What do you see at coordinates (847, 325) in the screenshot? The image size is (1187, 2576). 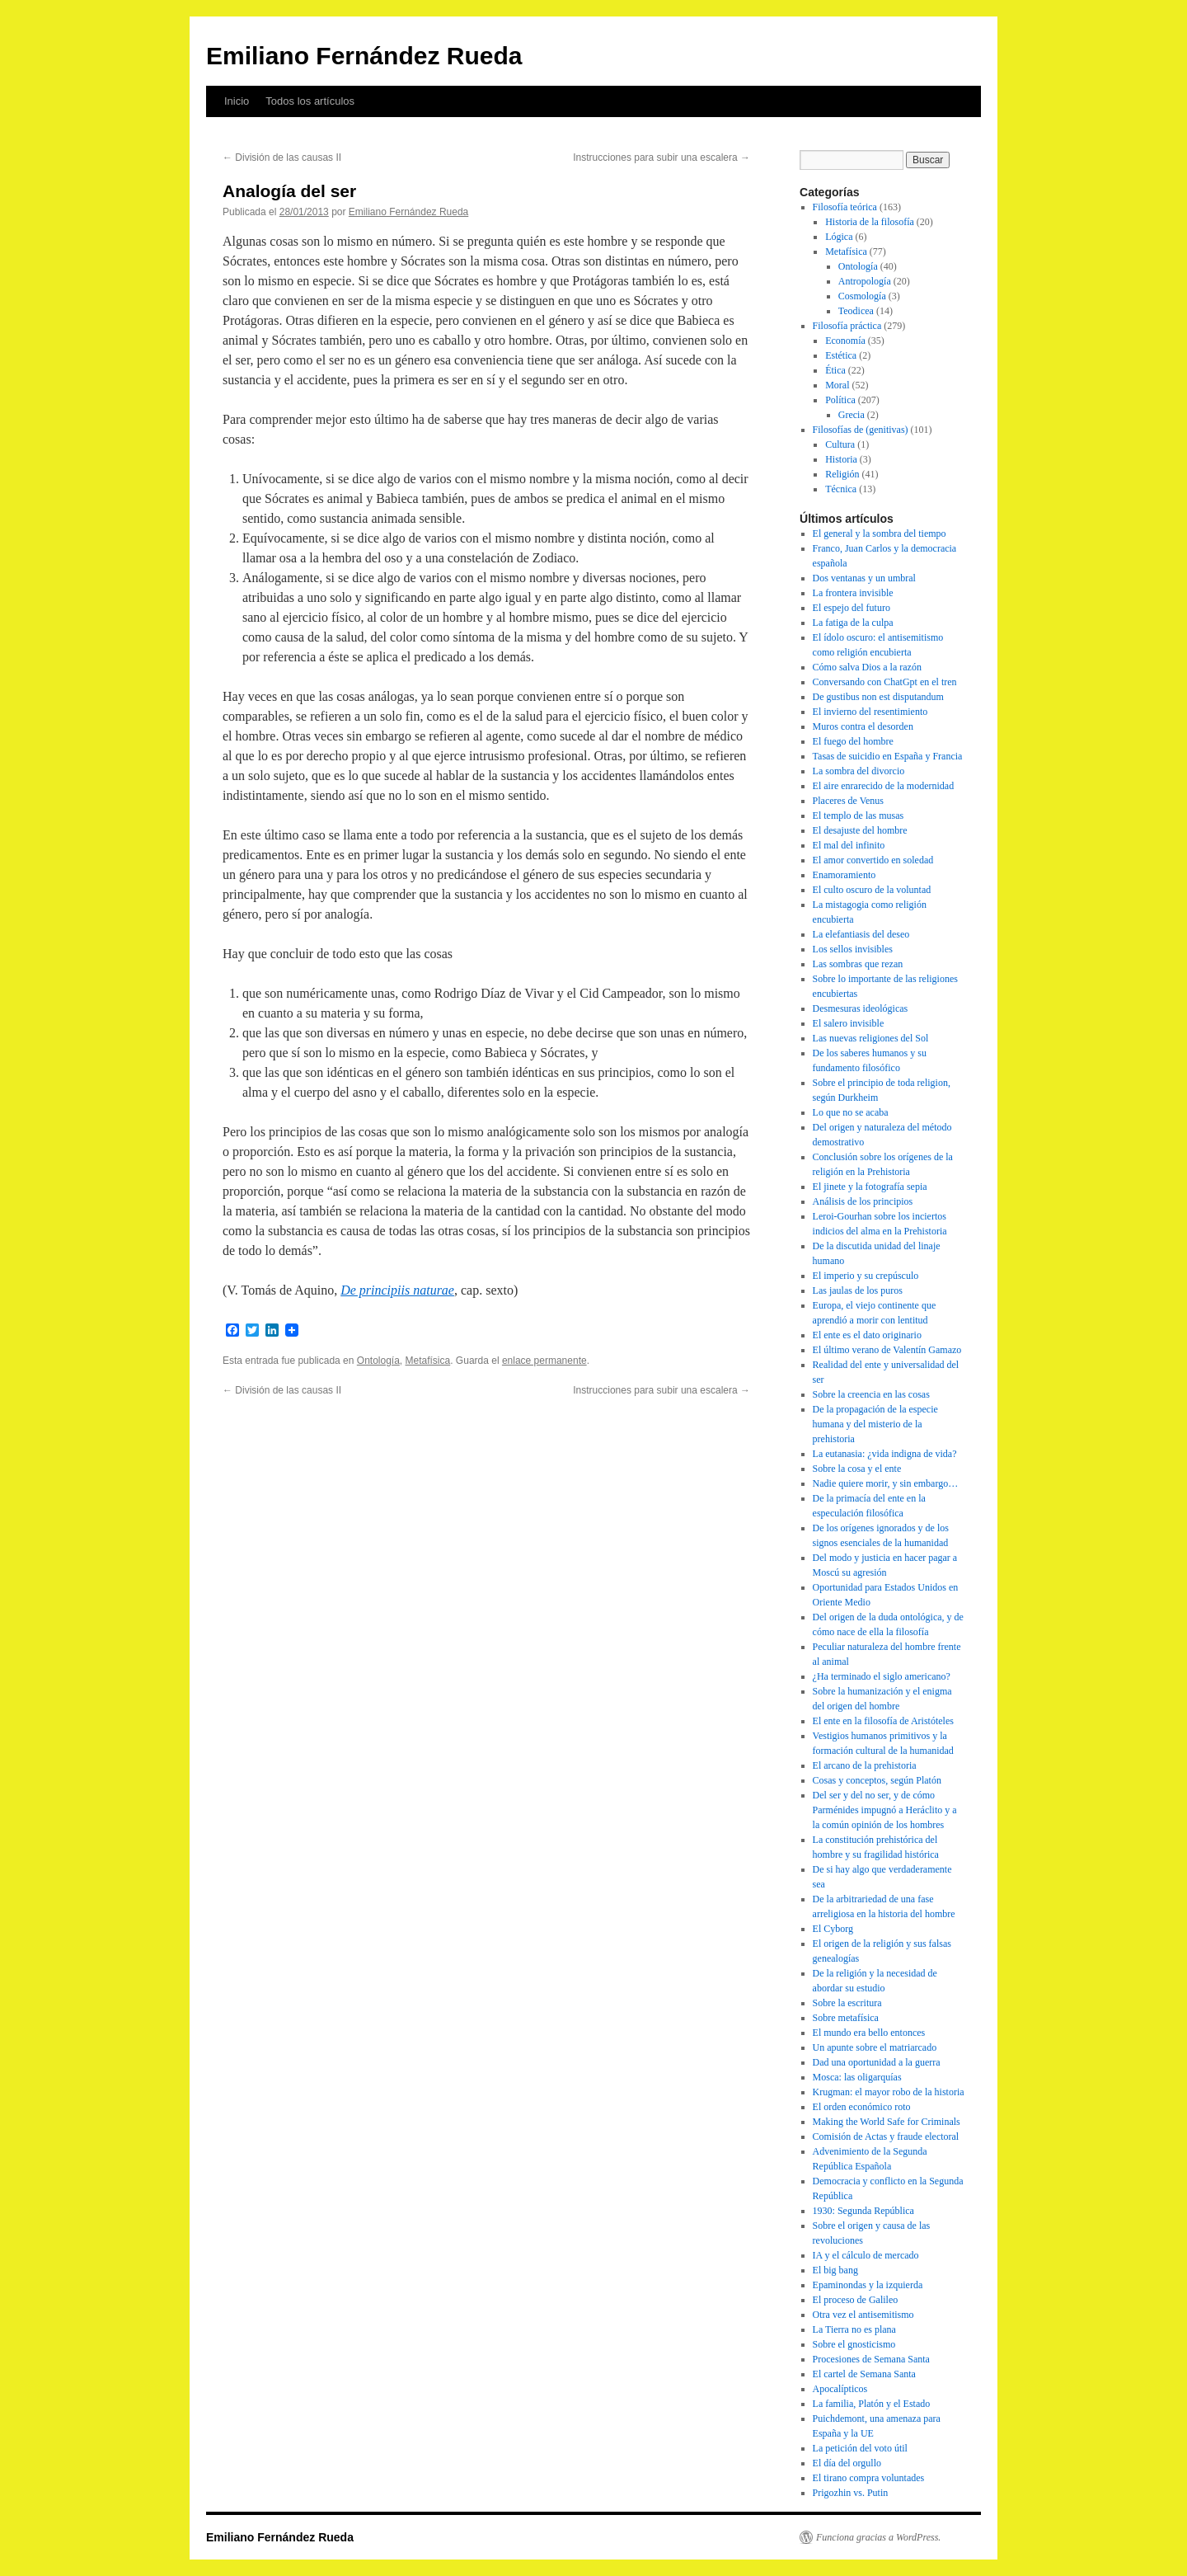 I see `Filosofía práctica` at bounding box center [847, 325].